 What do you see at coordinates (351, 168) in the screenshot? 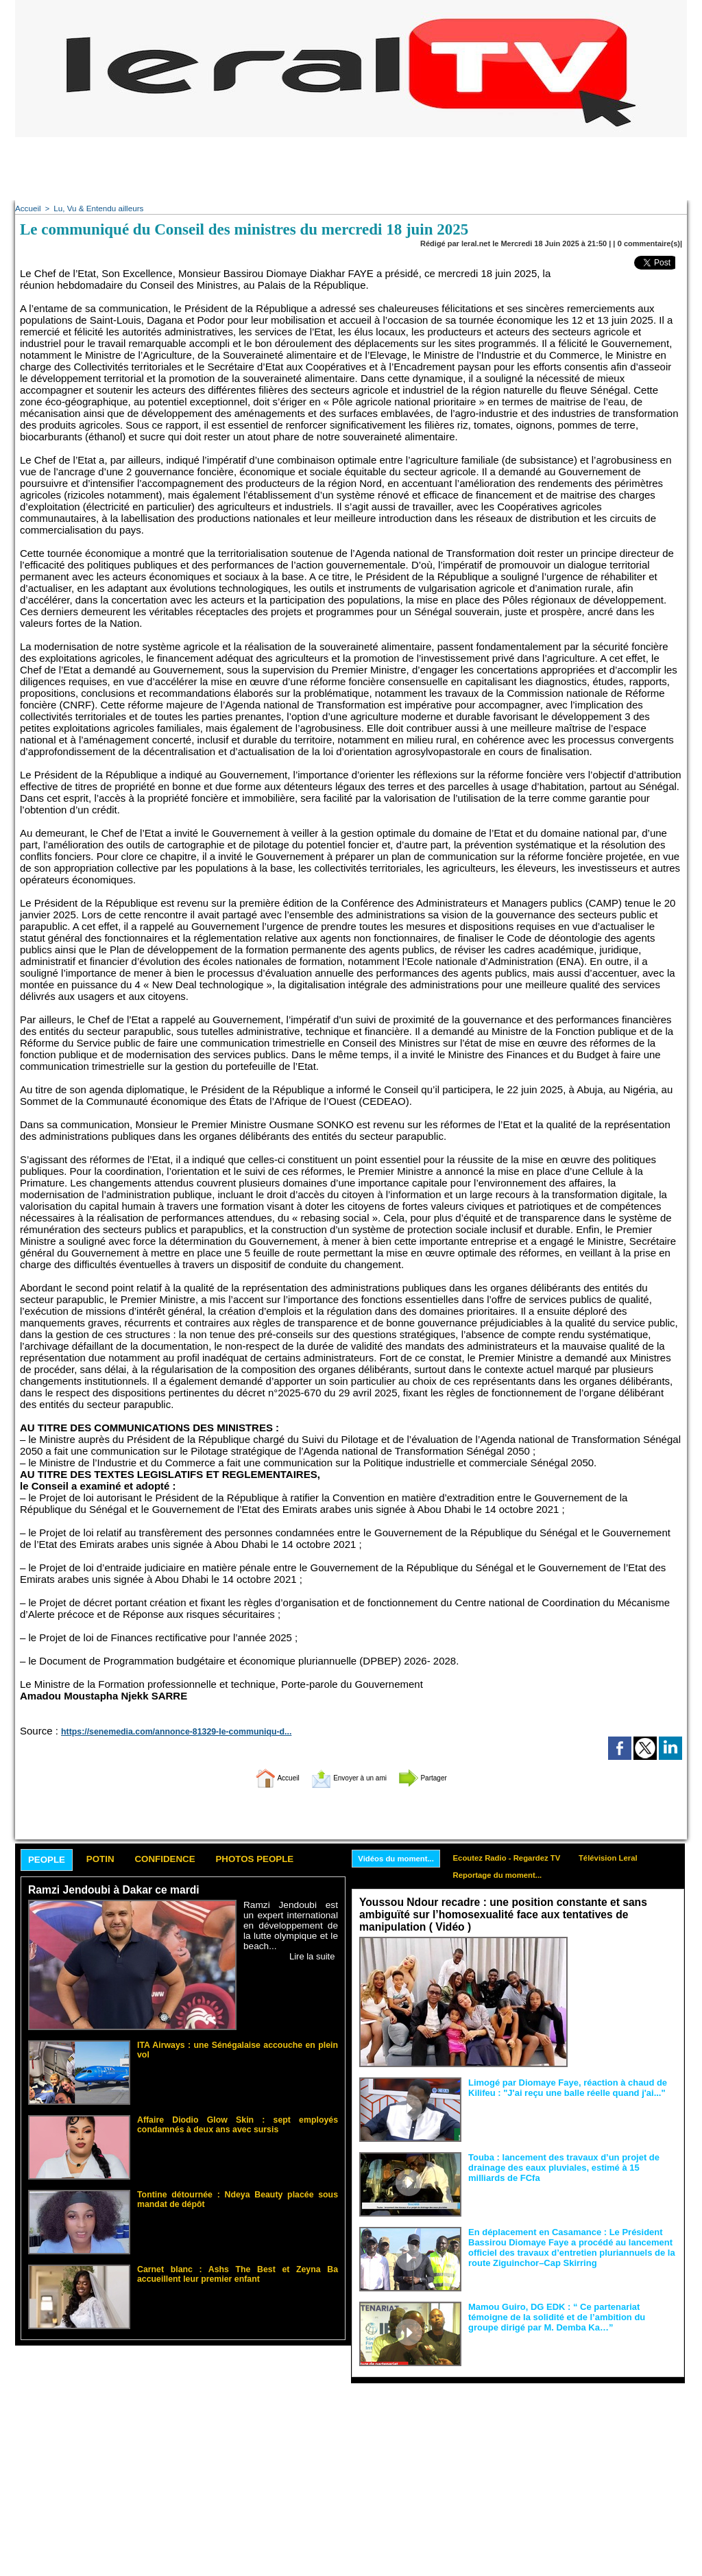
I see `[Advertisement]` at bounding box center [351, 168].